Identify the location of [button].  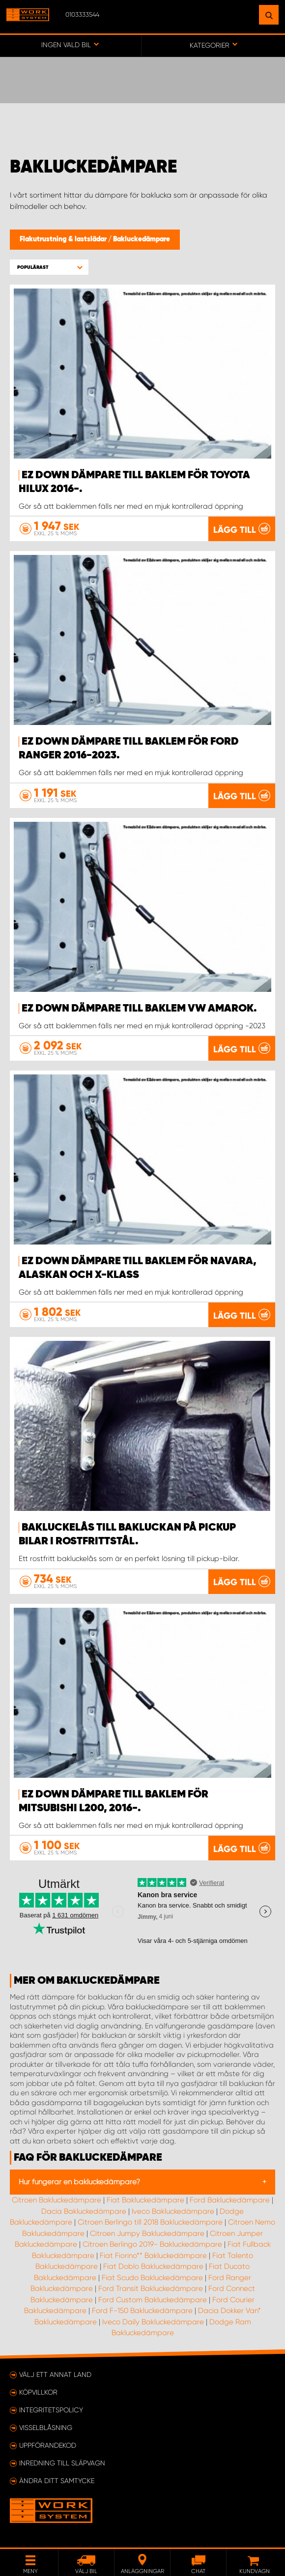
(49, 267).